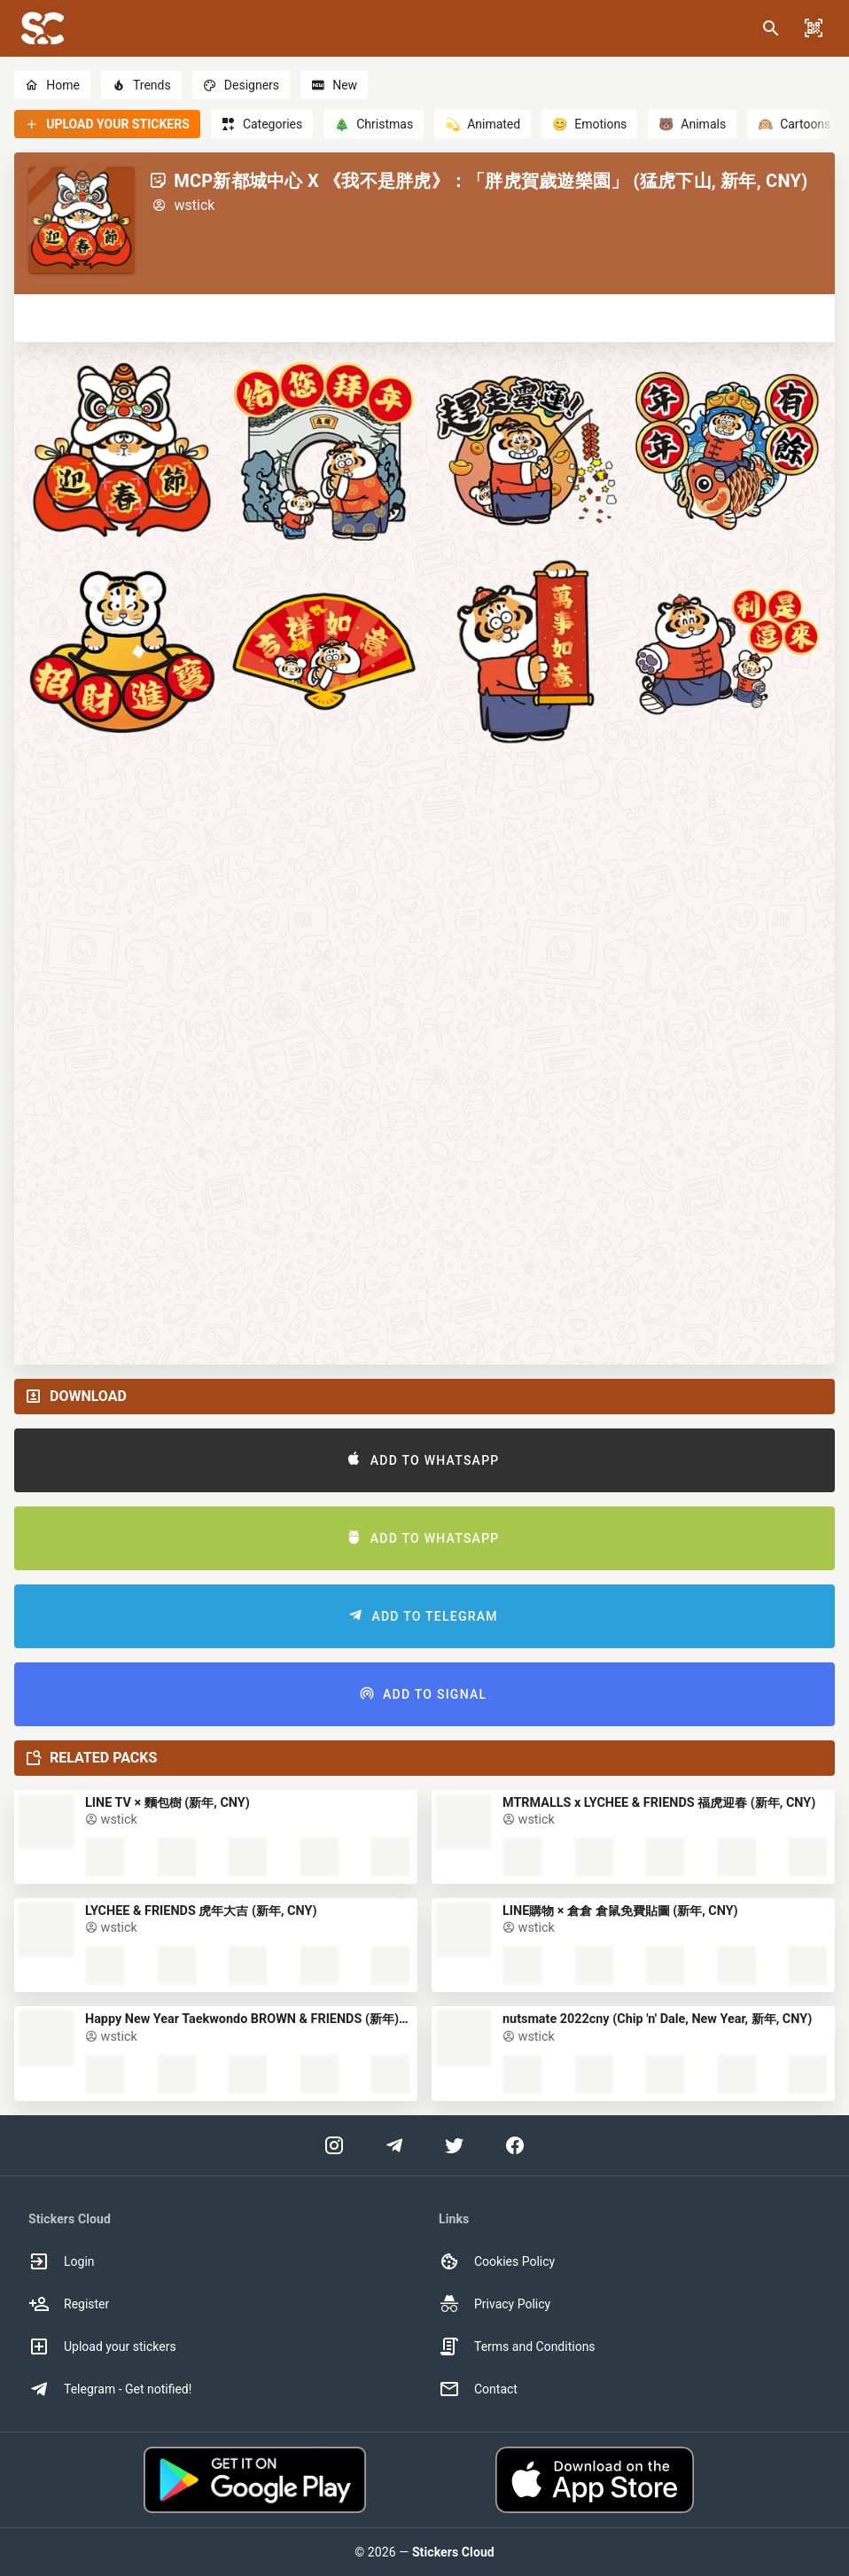 This screenshot has width=849, height=2576. What do you see at coordinates (494, 2304) in the screenshot?
I see `Privacy Policy [option]` at bounding box center [494, 2304].